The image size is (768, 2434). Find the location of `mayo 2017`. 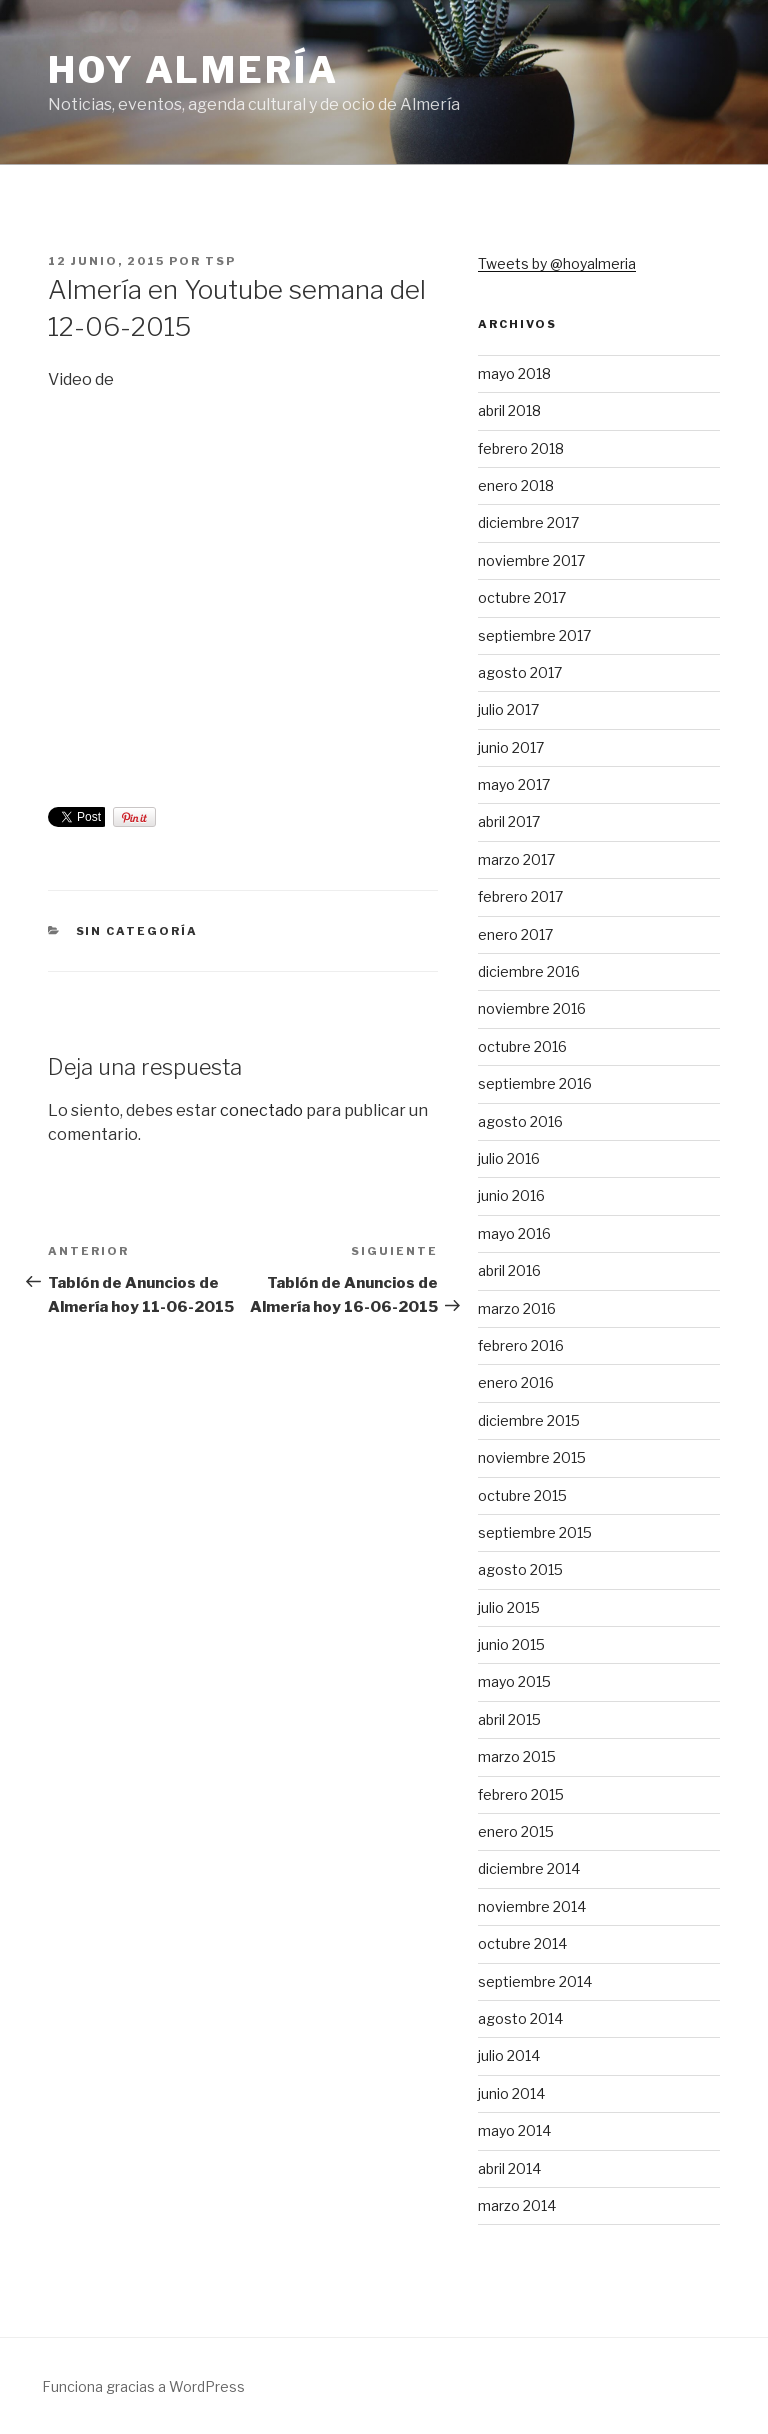

mayo 2017 is located at coordinates (514, 784).